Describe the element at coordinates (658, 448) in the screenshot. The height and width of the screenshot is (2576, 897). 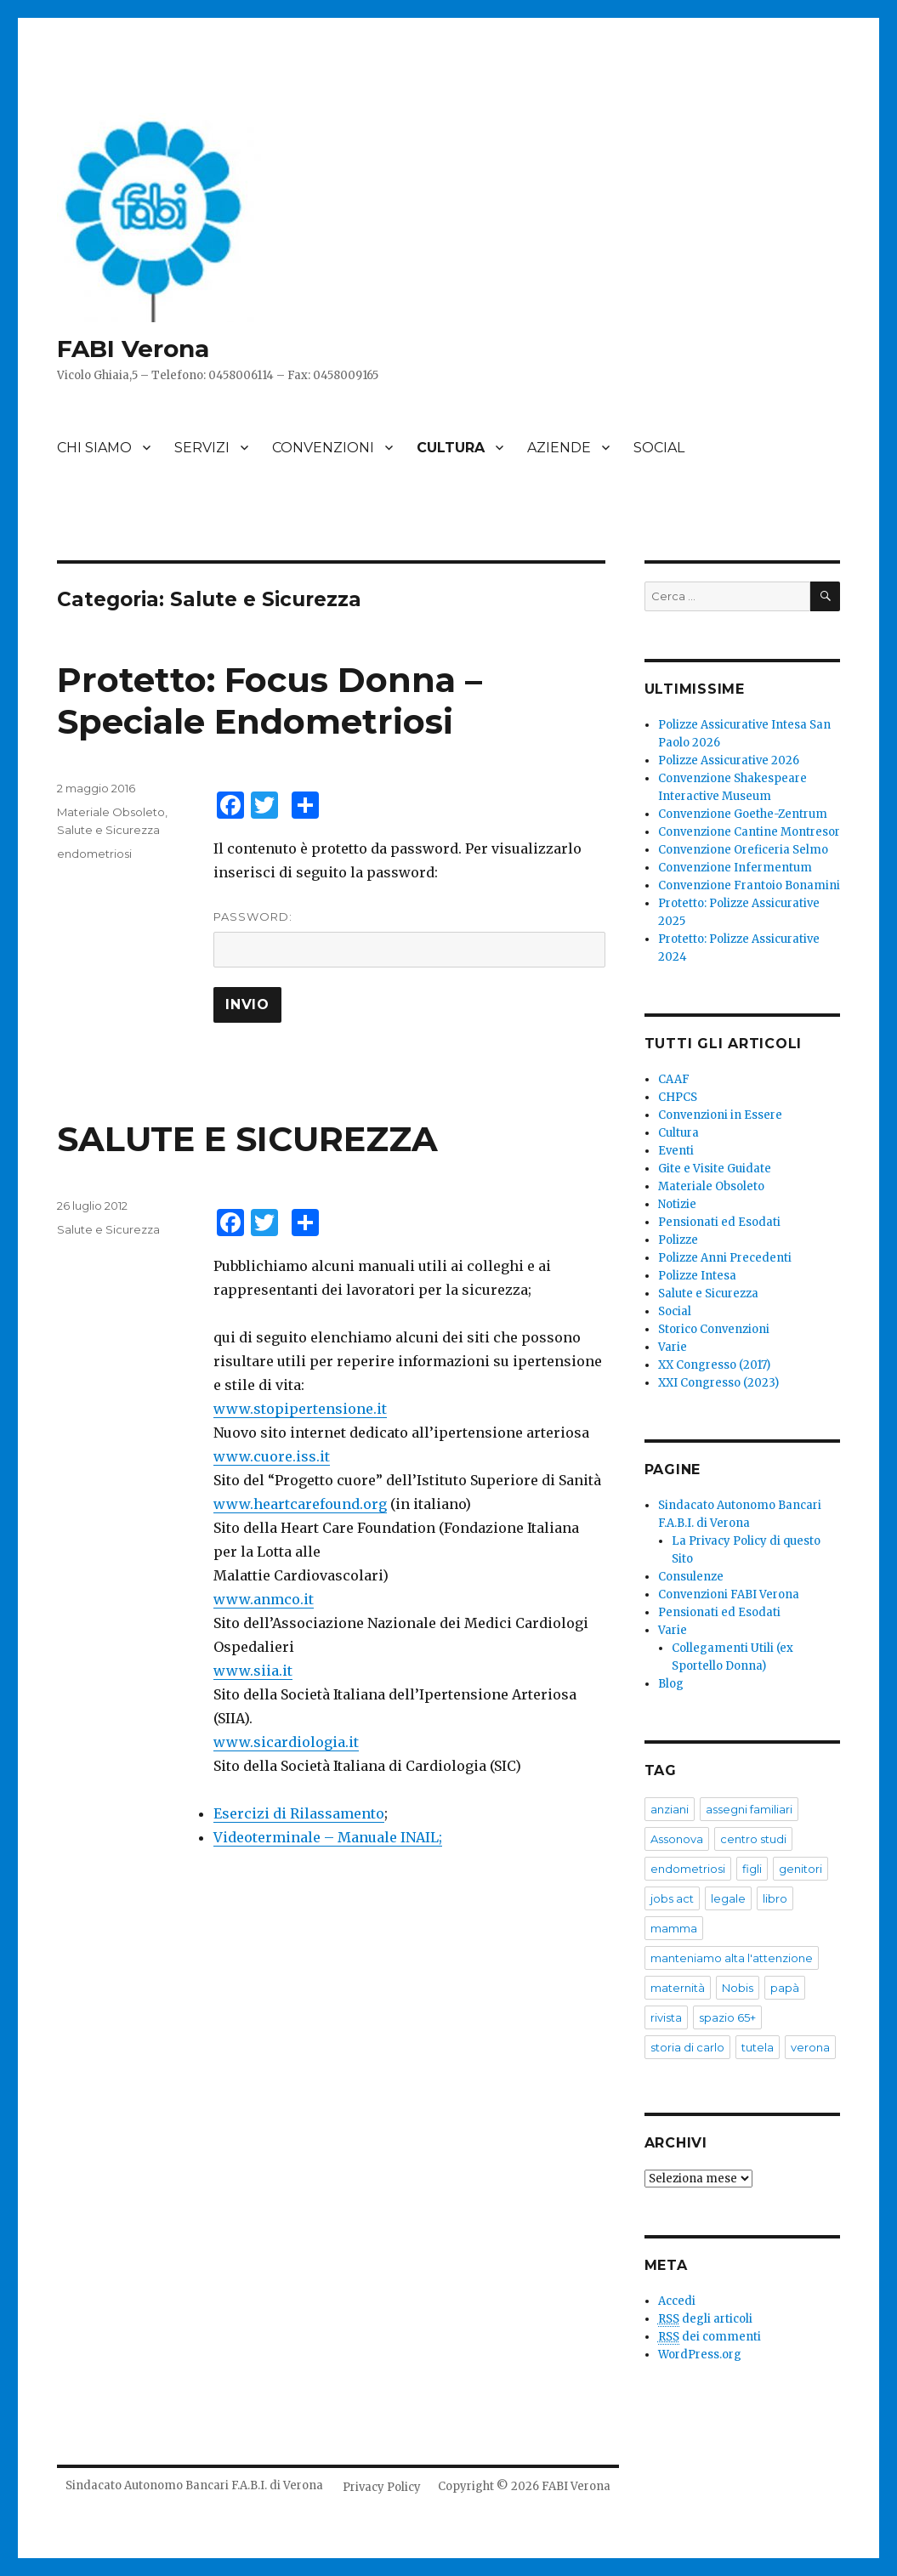
I see `SOCIAL` at that location.